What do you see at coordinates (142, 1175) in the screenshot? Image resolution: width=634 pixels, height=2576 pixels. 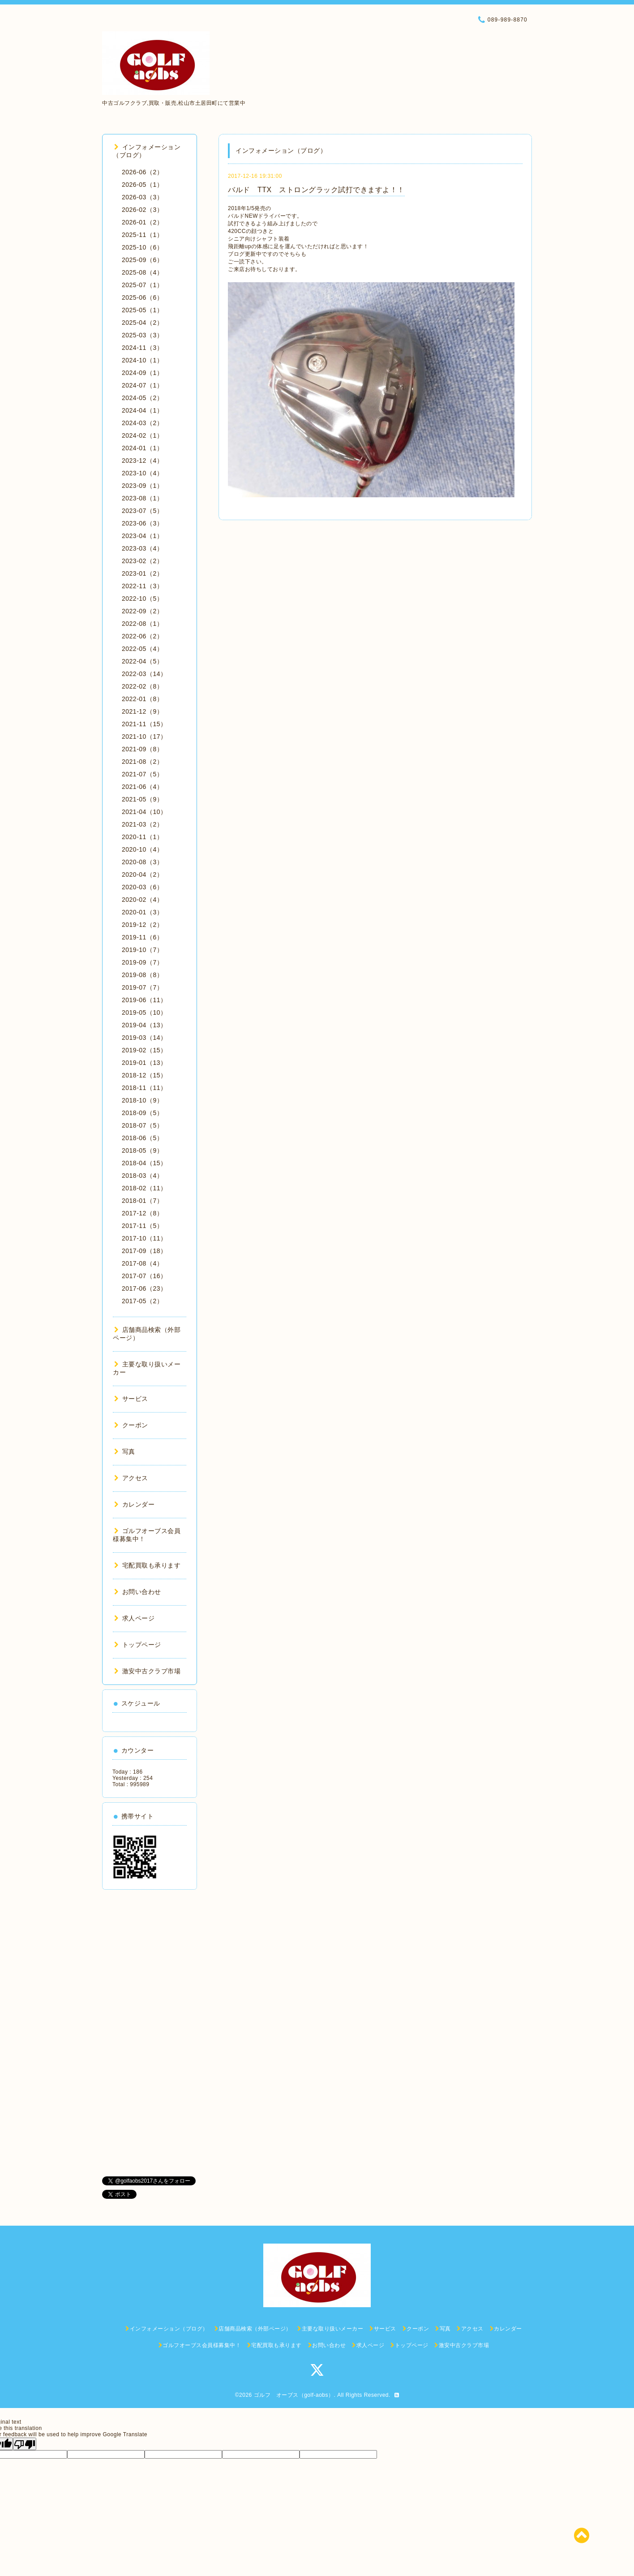 I see `2018-03（4）` at bounding box center [142, 1175].